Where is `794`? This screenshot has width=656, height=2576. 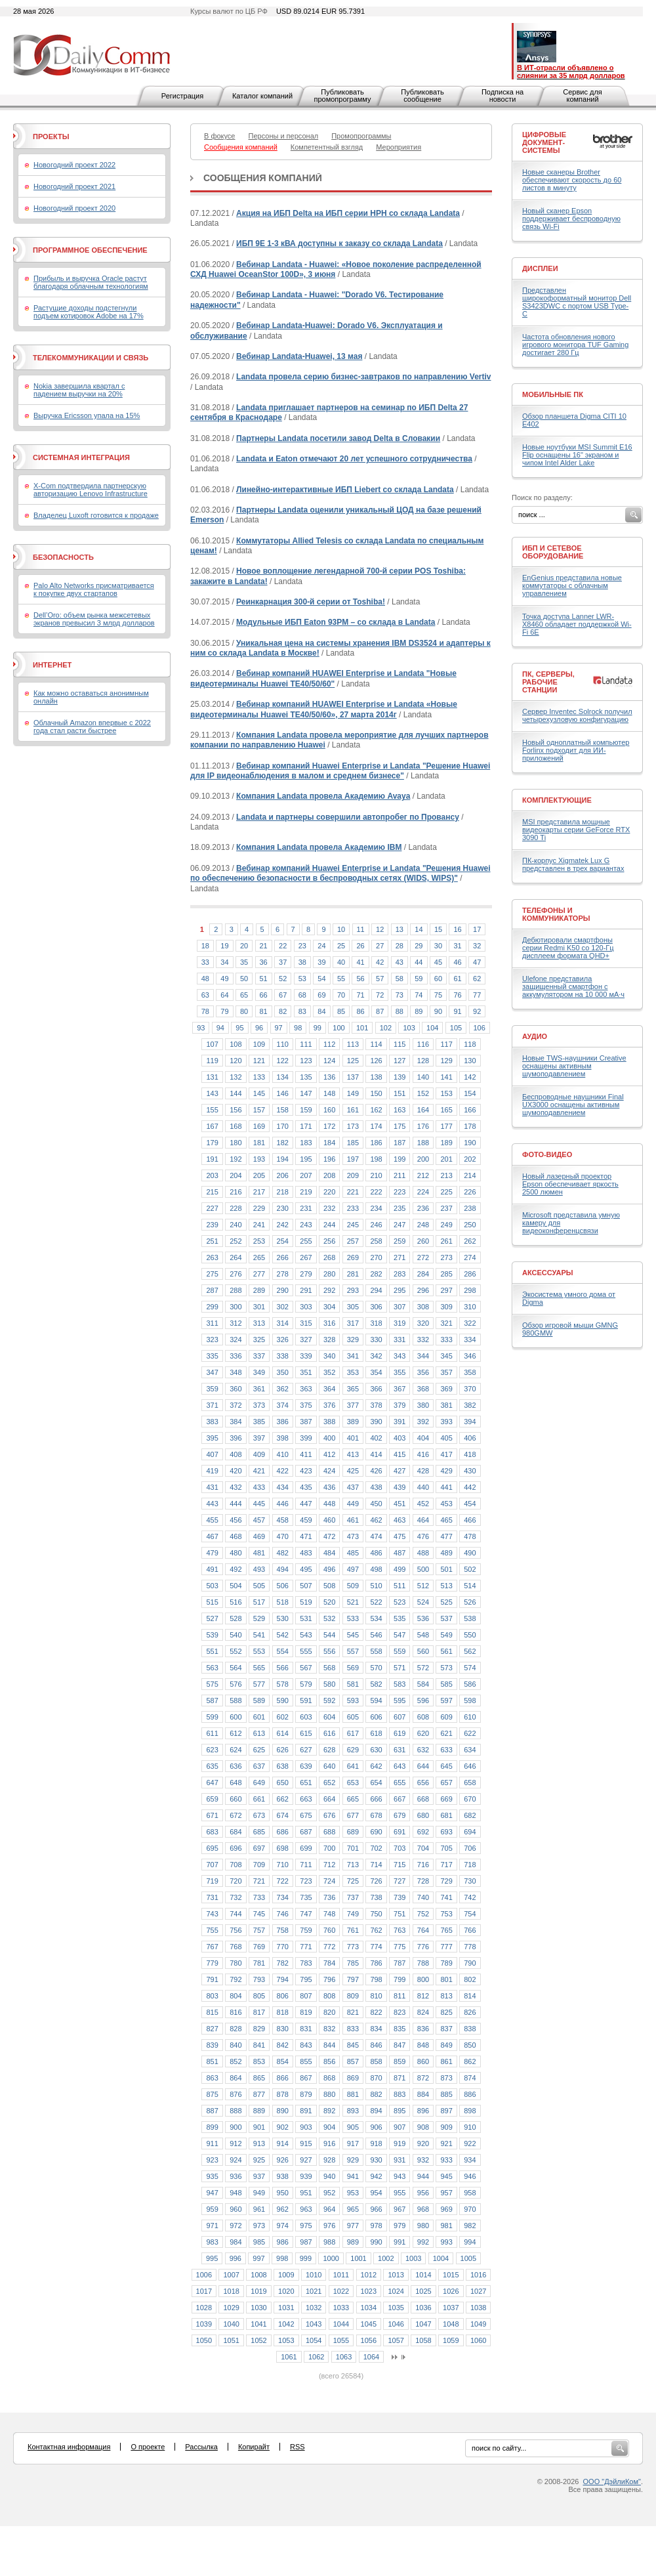 794 is located at coordinates (283, 1979).